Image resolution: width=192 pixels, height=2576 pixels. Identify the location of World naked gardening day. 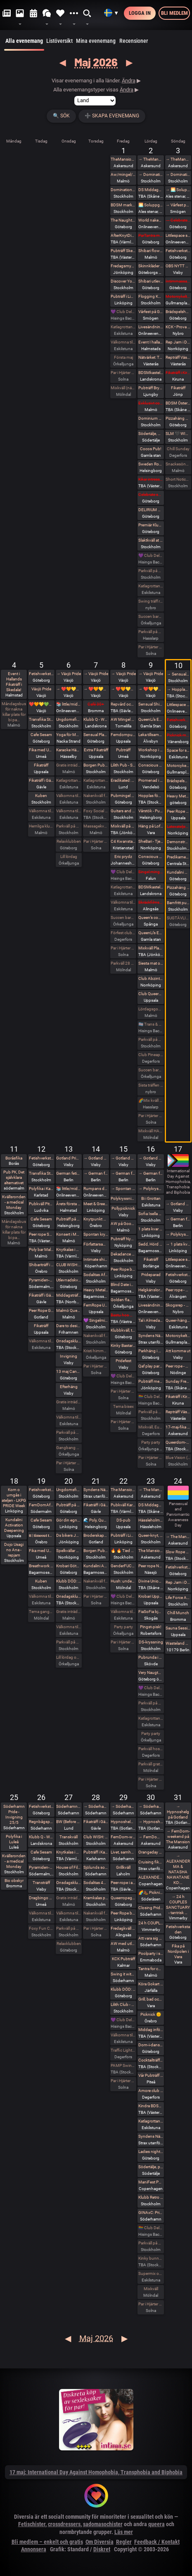
(151, 220).